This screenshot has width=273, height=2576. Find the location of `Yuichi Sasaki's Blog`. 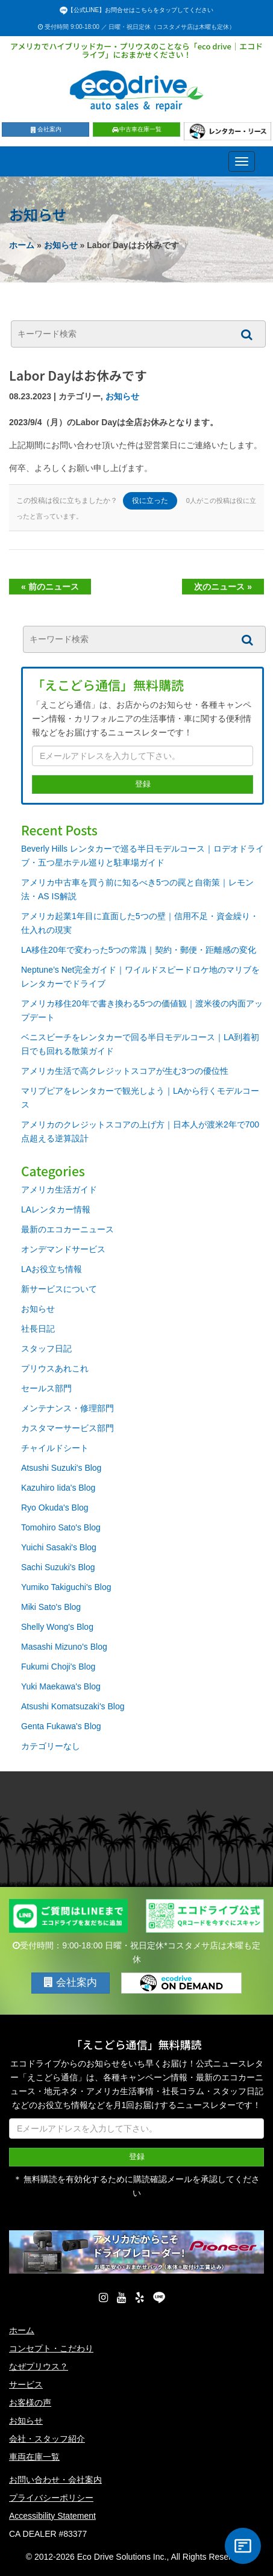

Yuichi Sasaki's Blog is located at coordinates (58, 1547).